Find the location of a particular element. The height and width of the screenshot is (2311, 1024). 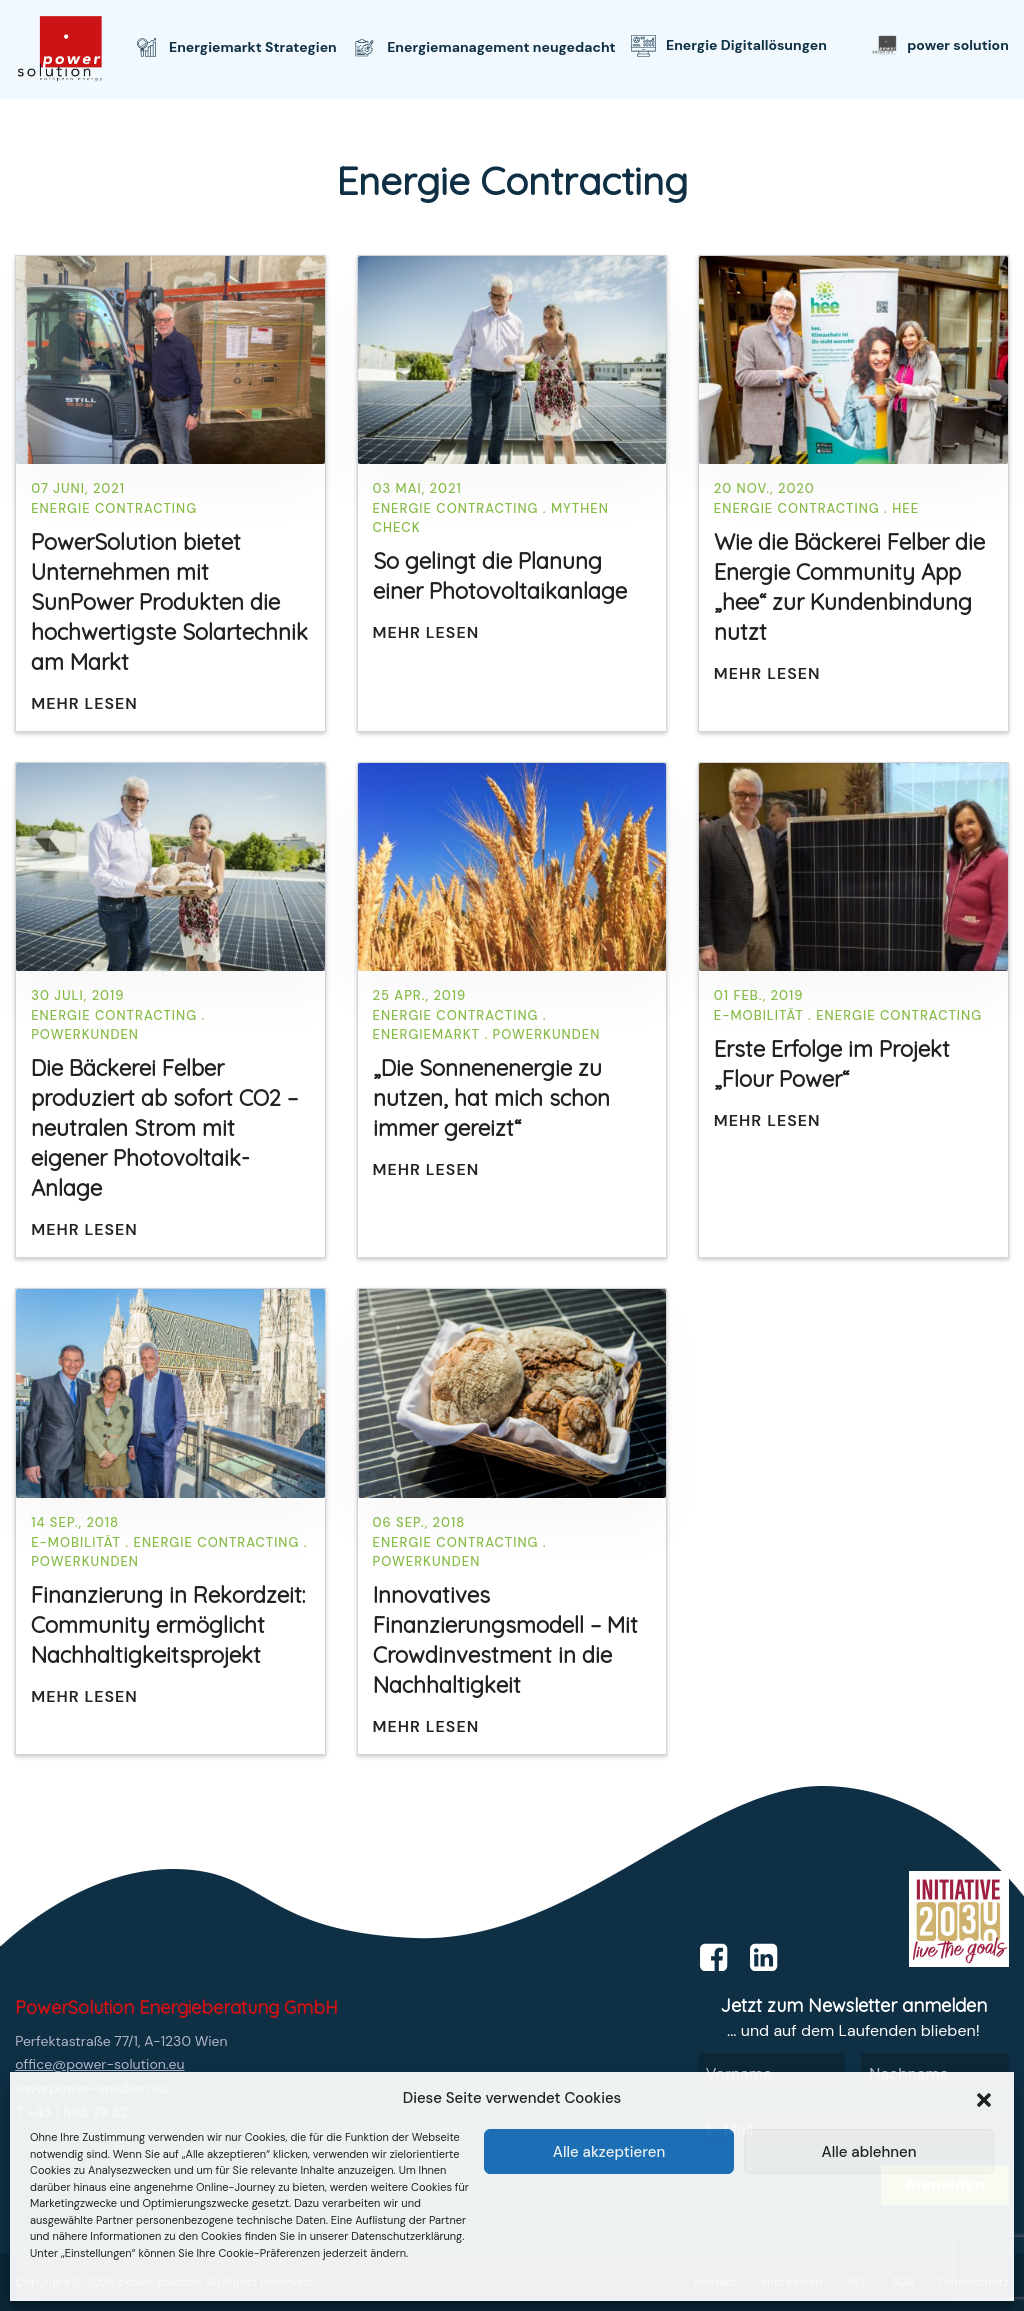

„Die Sonnenenergie zu nutzen, hat mich schon immer gereizt“ is located at coordinates (491, 1098).